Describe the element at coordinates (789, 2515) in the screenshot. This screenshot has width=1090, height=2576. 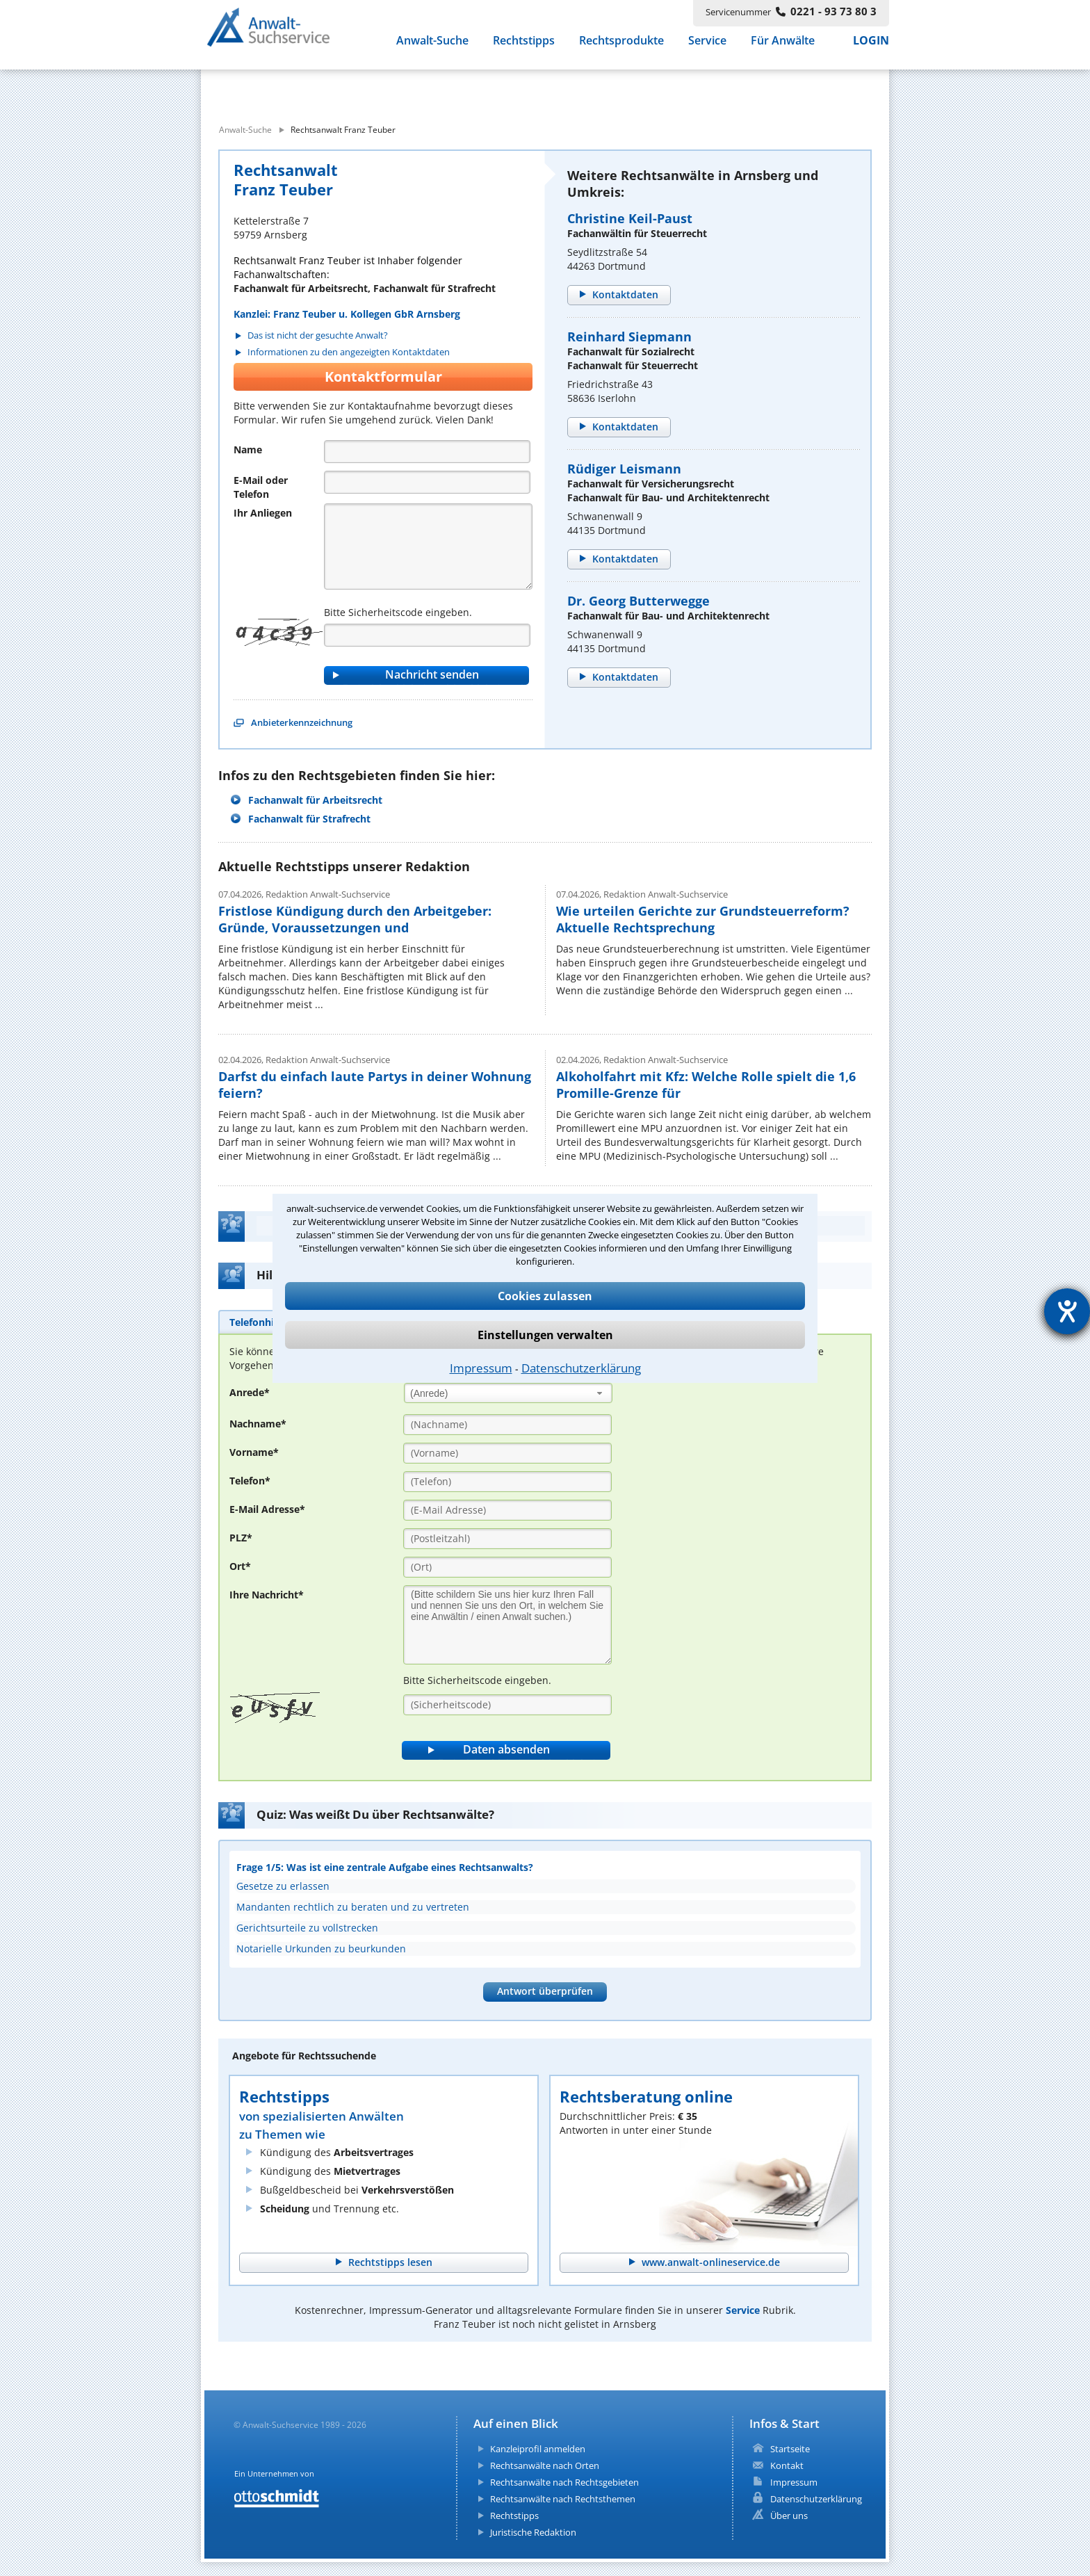
I see `Über uns` at that location.